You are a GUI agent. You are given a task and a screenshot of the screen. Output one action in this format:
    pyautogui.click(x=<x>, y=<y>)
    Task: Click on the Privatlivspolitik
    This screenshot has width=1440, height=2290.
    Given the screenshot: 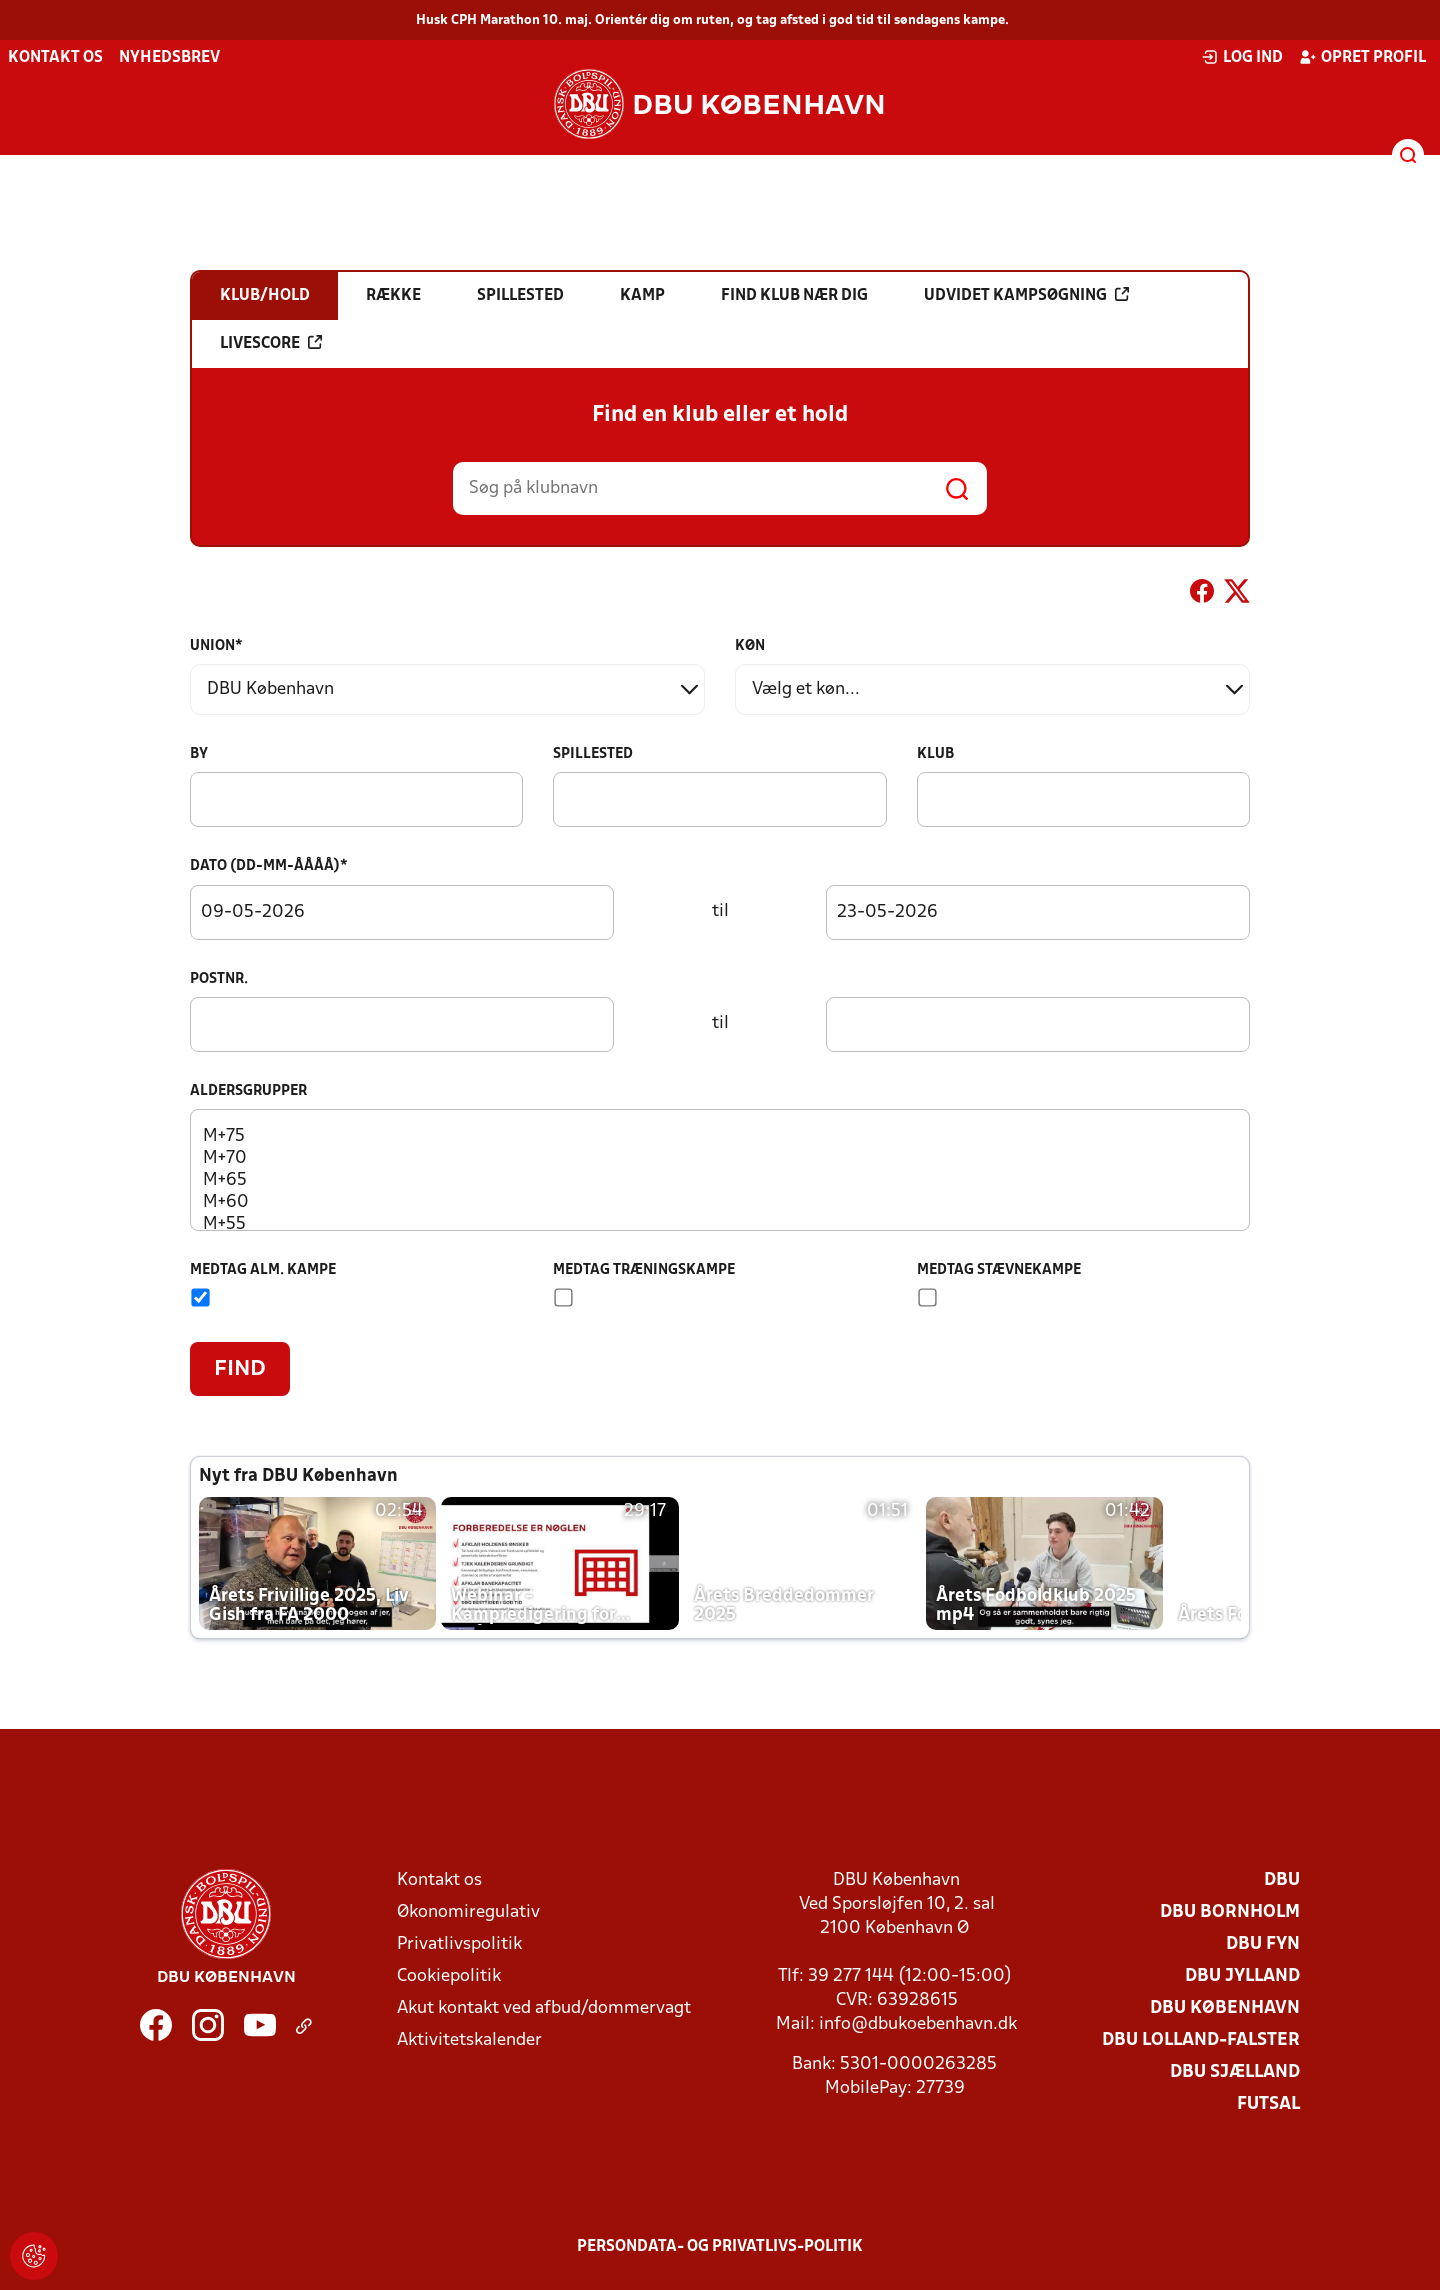 What is the action you would take?
    pyautogui.click(x=459, y=1944)
    